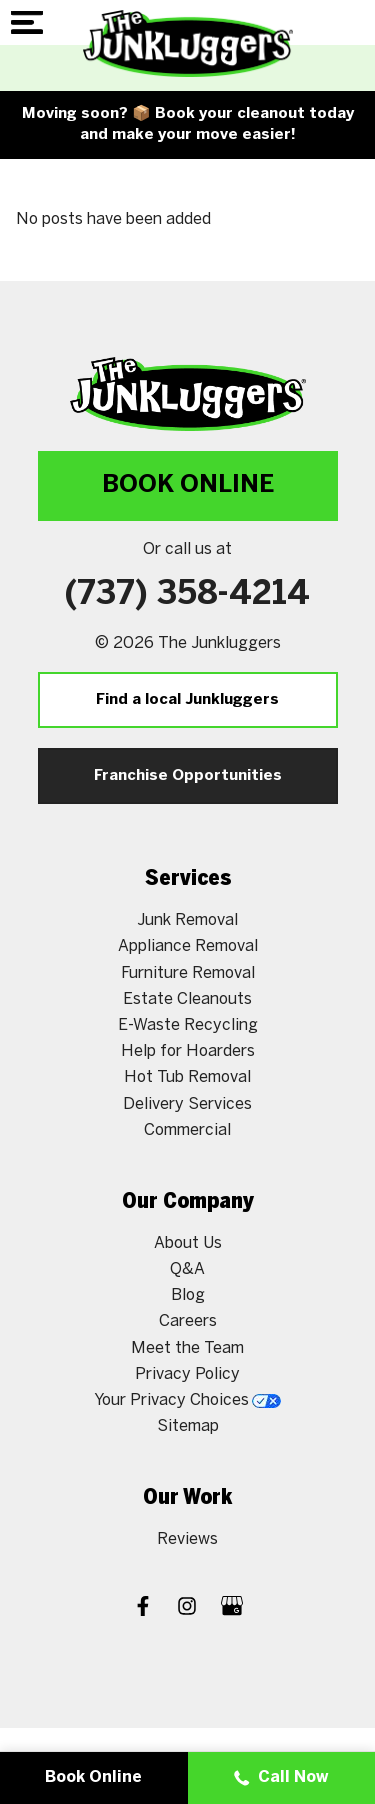 Image resolution: width=375 pixels, height=1804 pixels. What do you see at coordinates (232, 1608) in the screenshot?
I see `[Google My Business]` at bounding box center [232, 1608].